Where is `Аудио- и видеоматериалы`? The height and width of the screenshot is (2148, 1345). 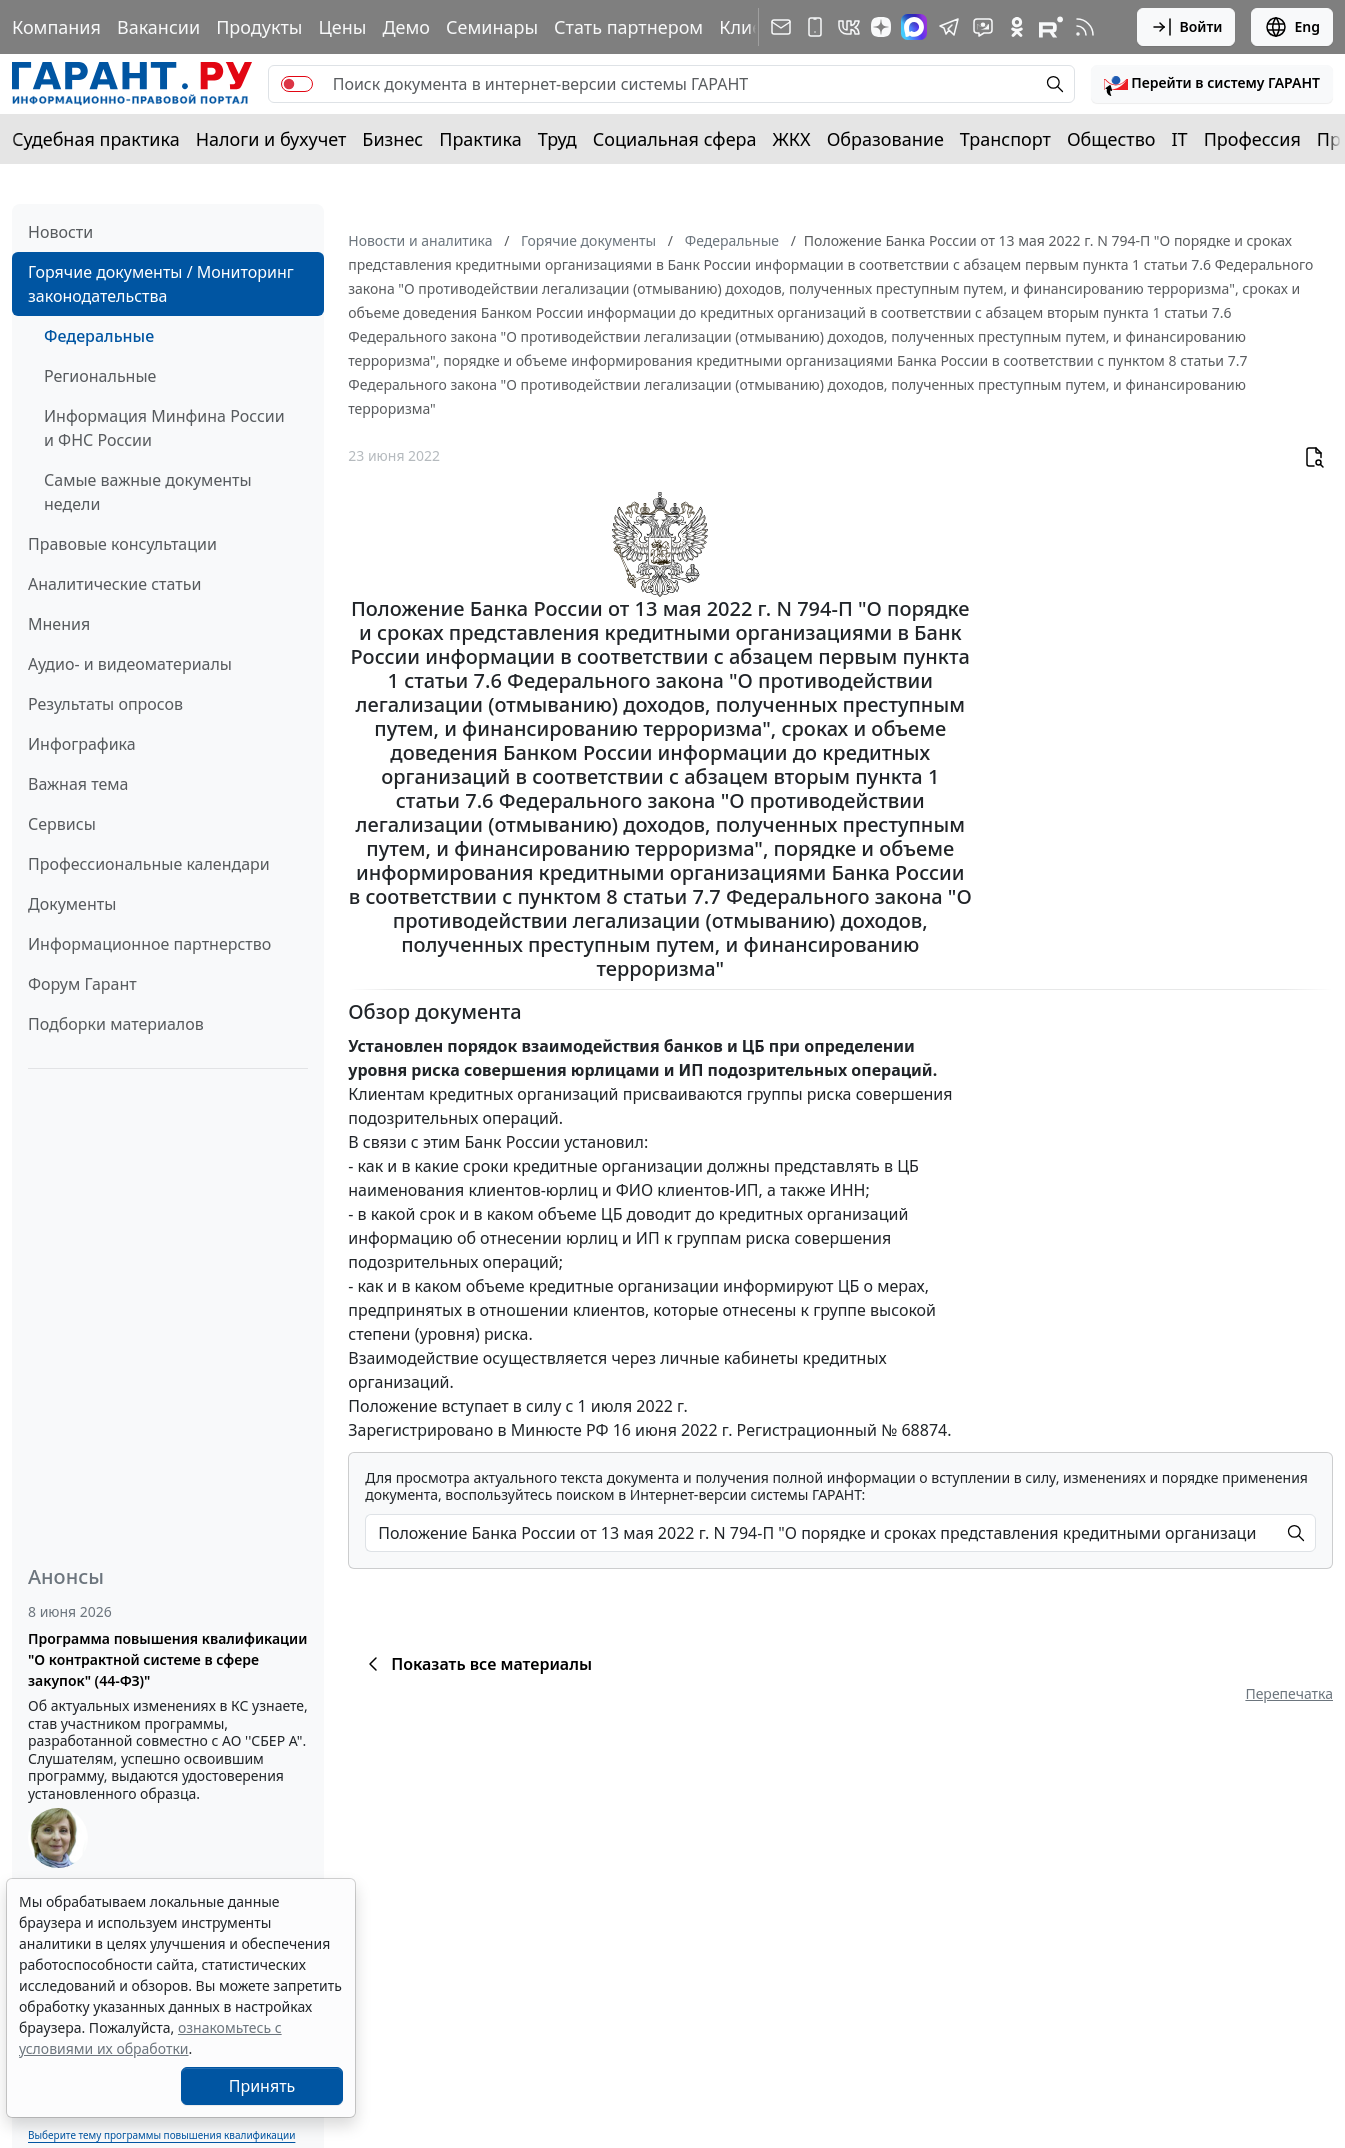 Аудио- и видеоматериалы is located at coordinates (130, 664).